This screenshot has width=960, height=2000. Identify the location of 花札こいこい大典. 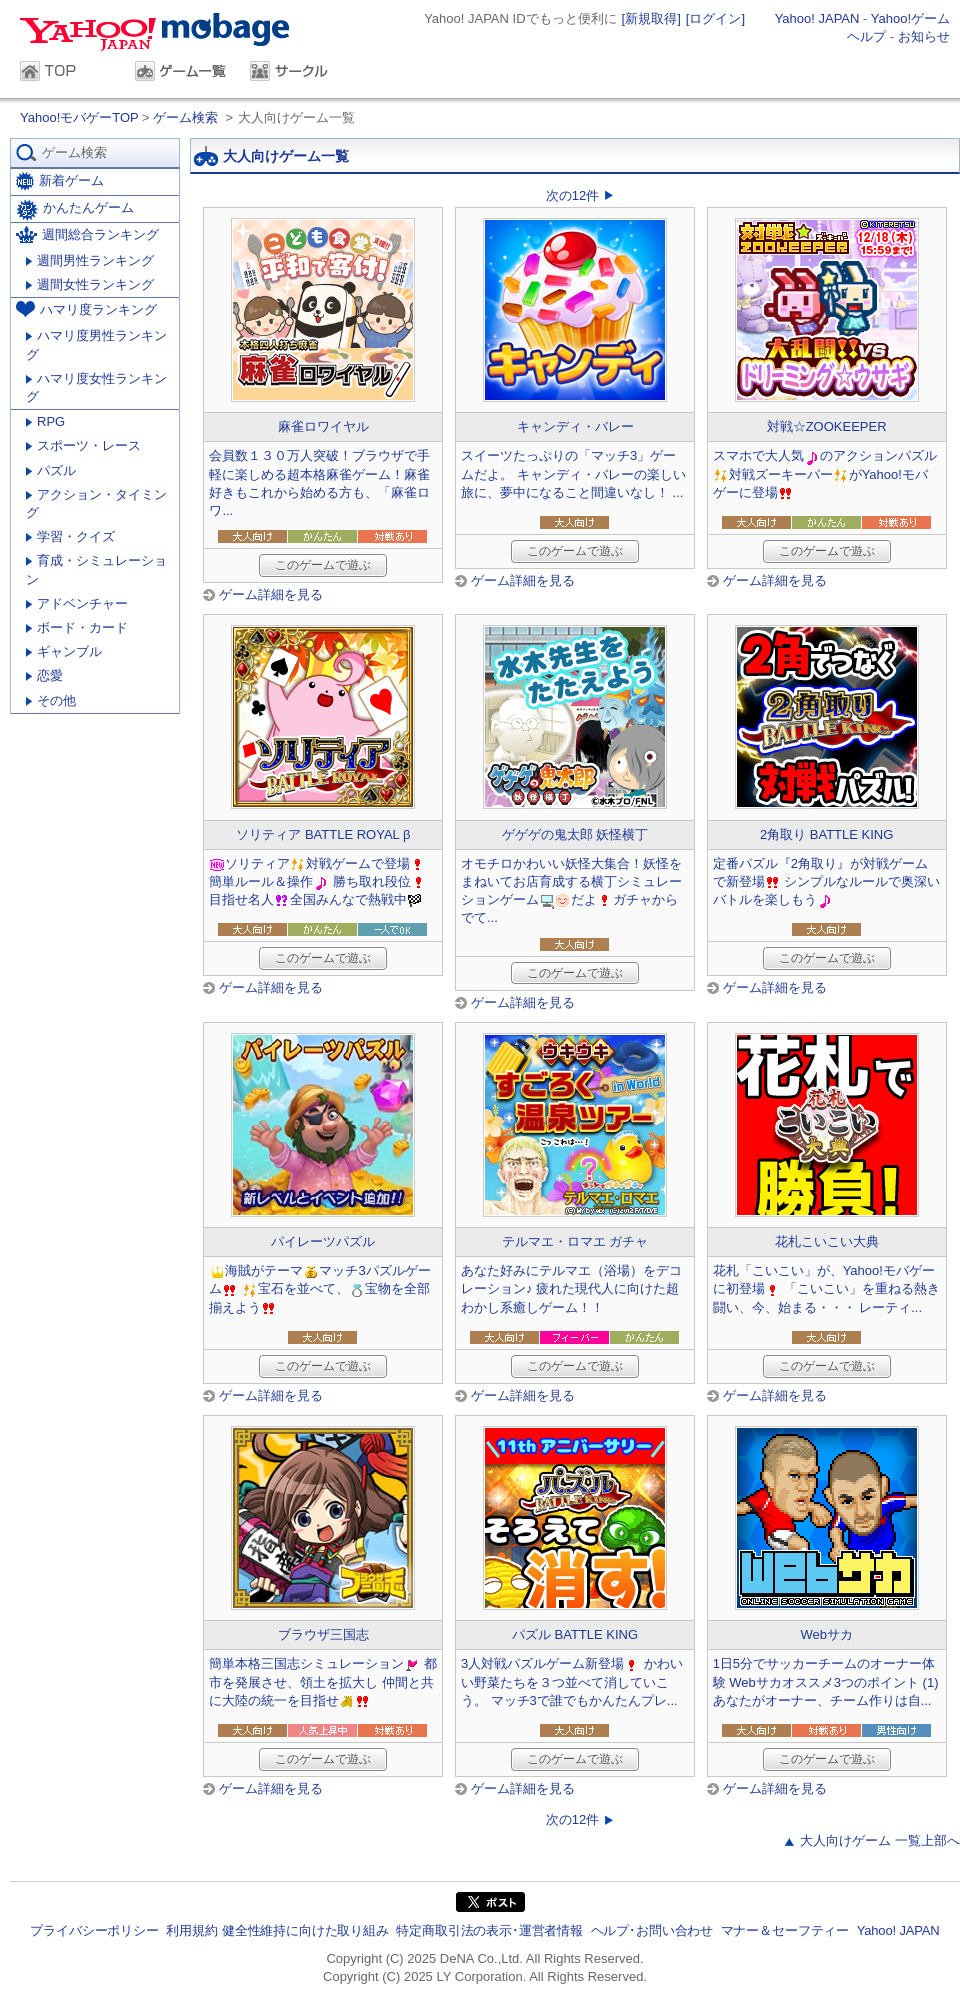
(827, 1241).